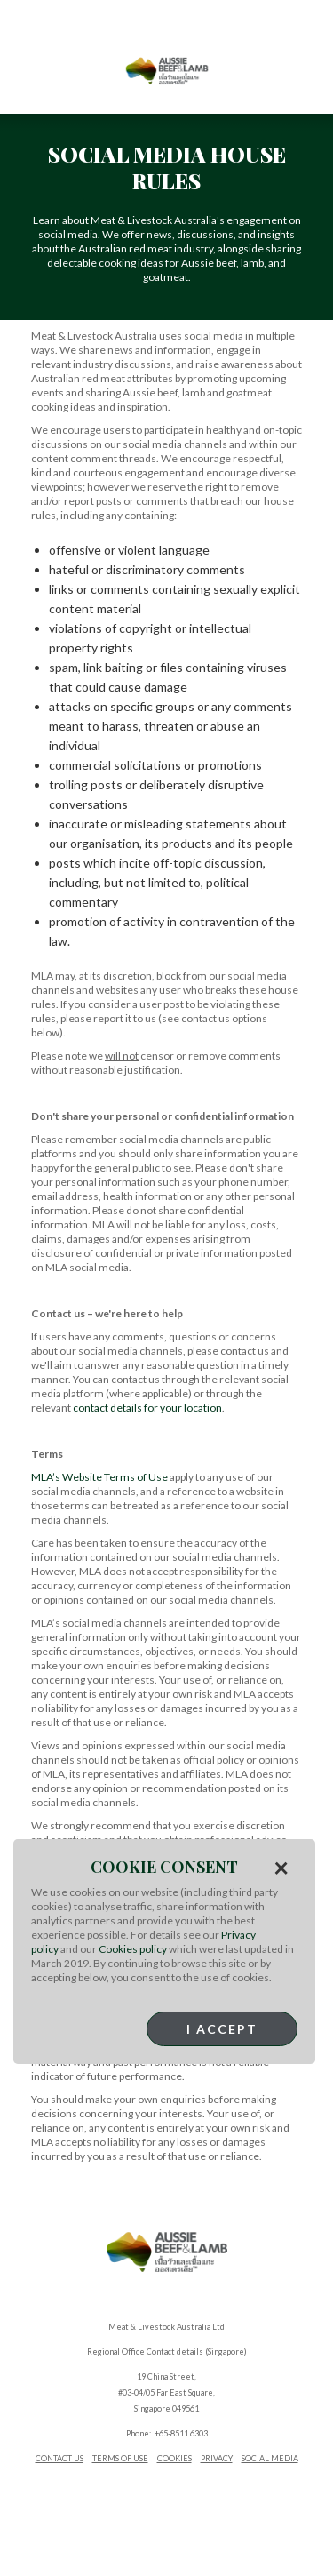  Describe the element at coordinates (133, 1949) in the screenshot. I see `Cookies policy` at that location.